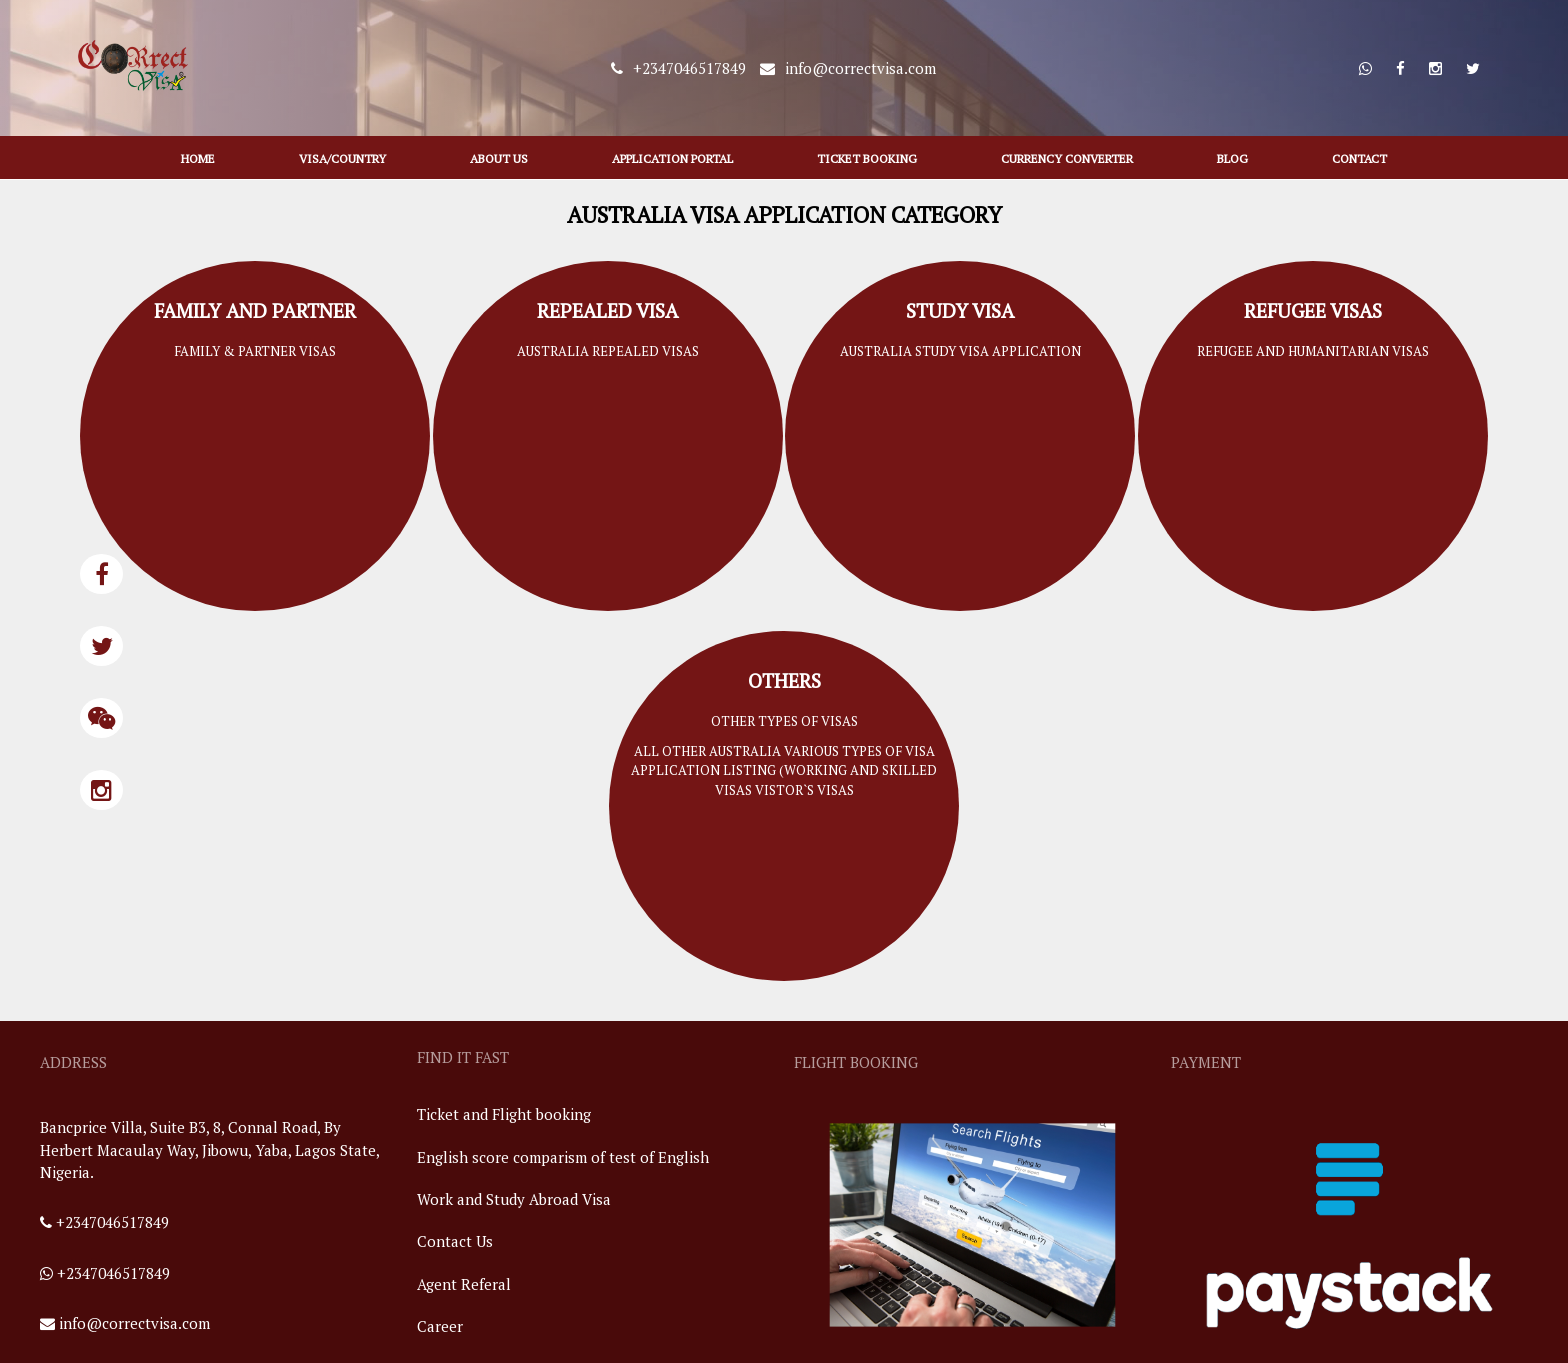 The image size is (1568, 1363). Describe the element at coordinates (1232, 158) in the screenshot. I see `blog` at that location.